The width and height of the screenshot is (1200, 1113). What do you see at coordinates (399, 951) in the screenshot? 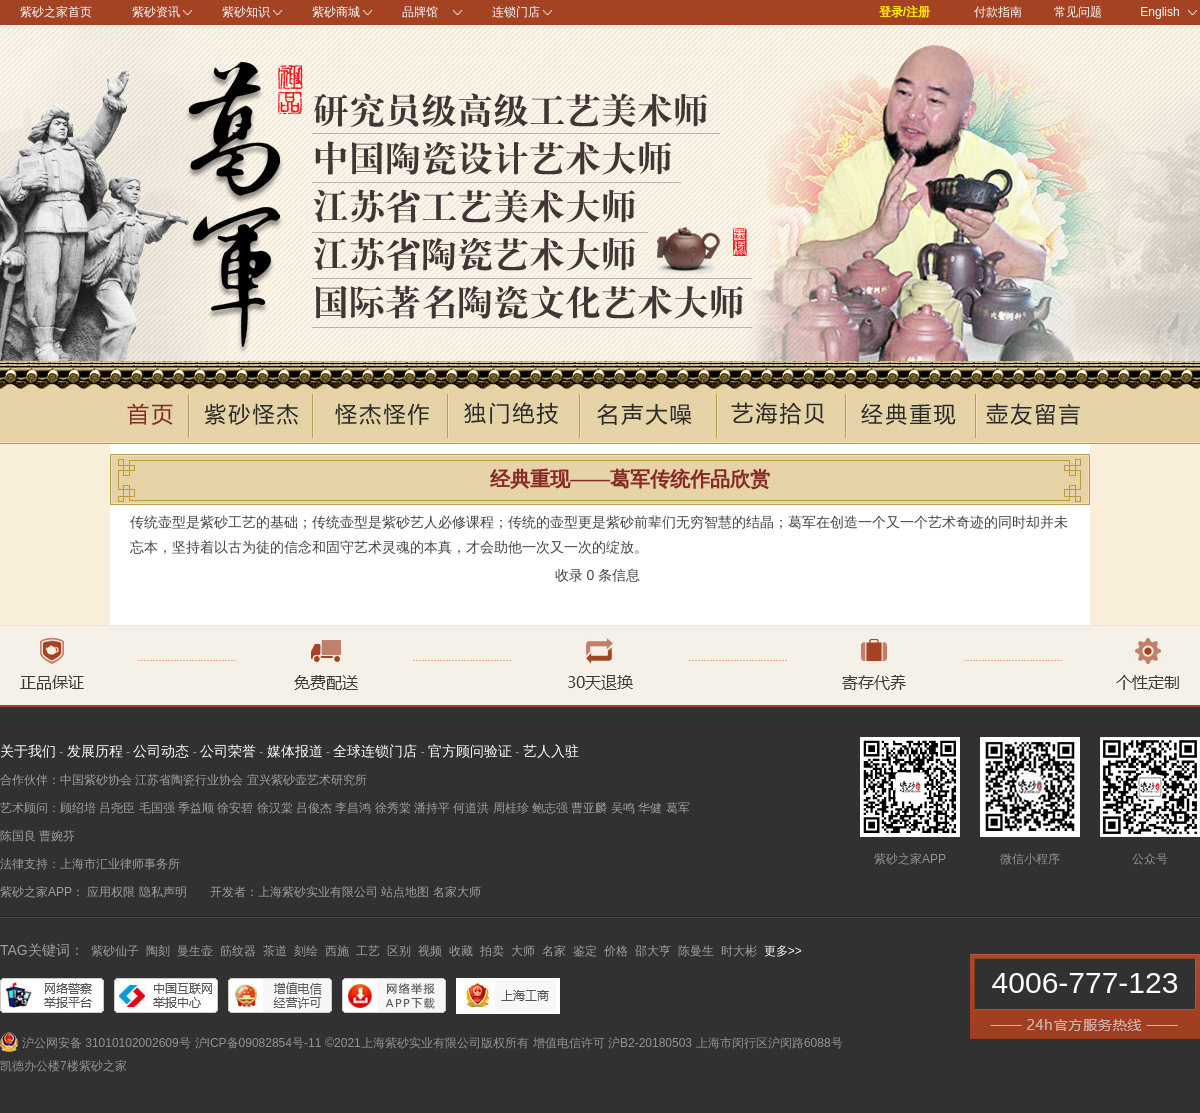
I see `区别` at bounding box center [399, 951].